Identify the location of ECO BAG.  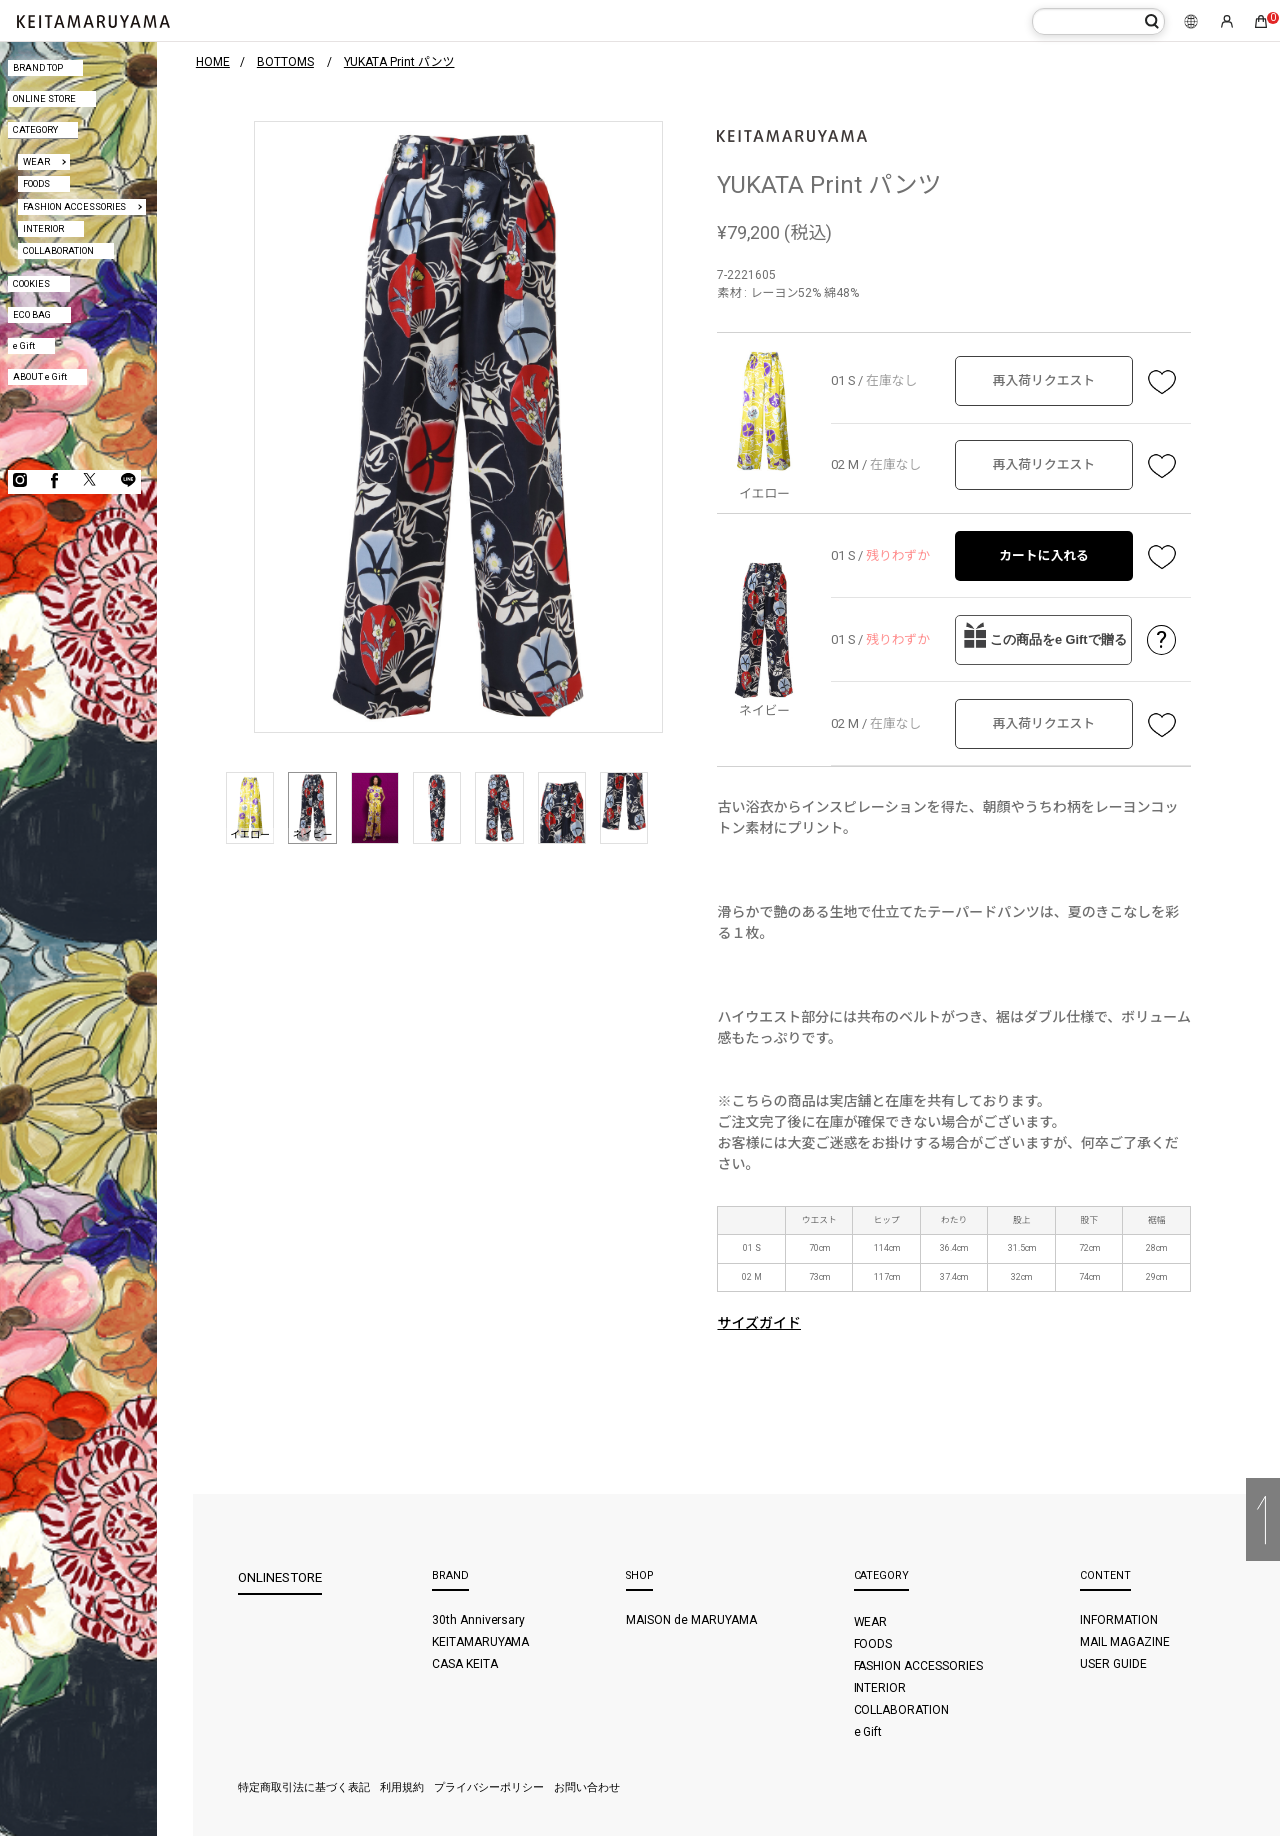
(32, 314).